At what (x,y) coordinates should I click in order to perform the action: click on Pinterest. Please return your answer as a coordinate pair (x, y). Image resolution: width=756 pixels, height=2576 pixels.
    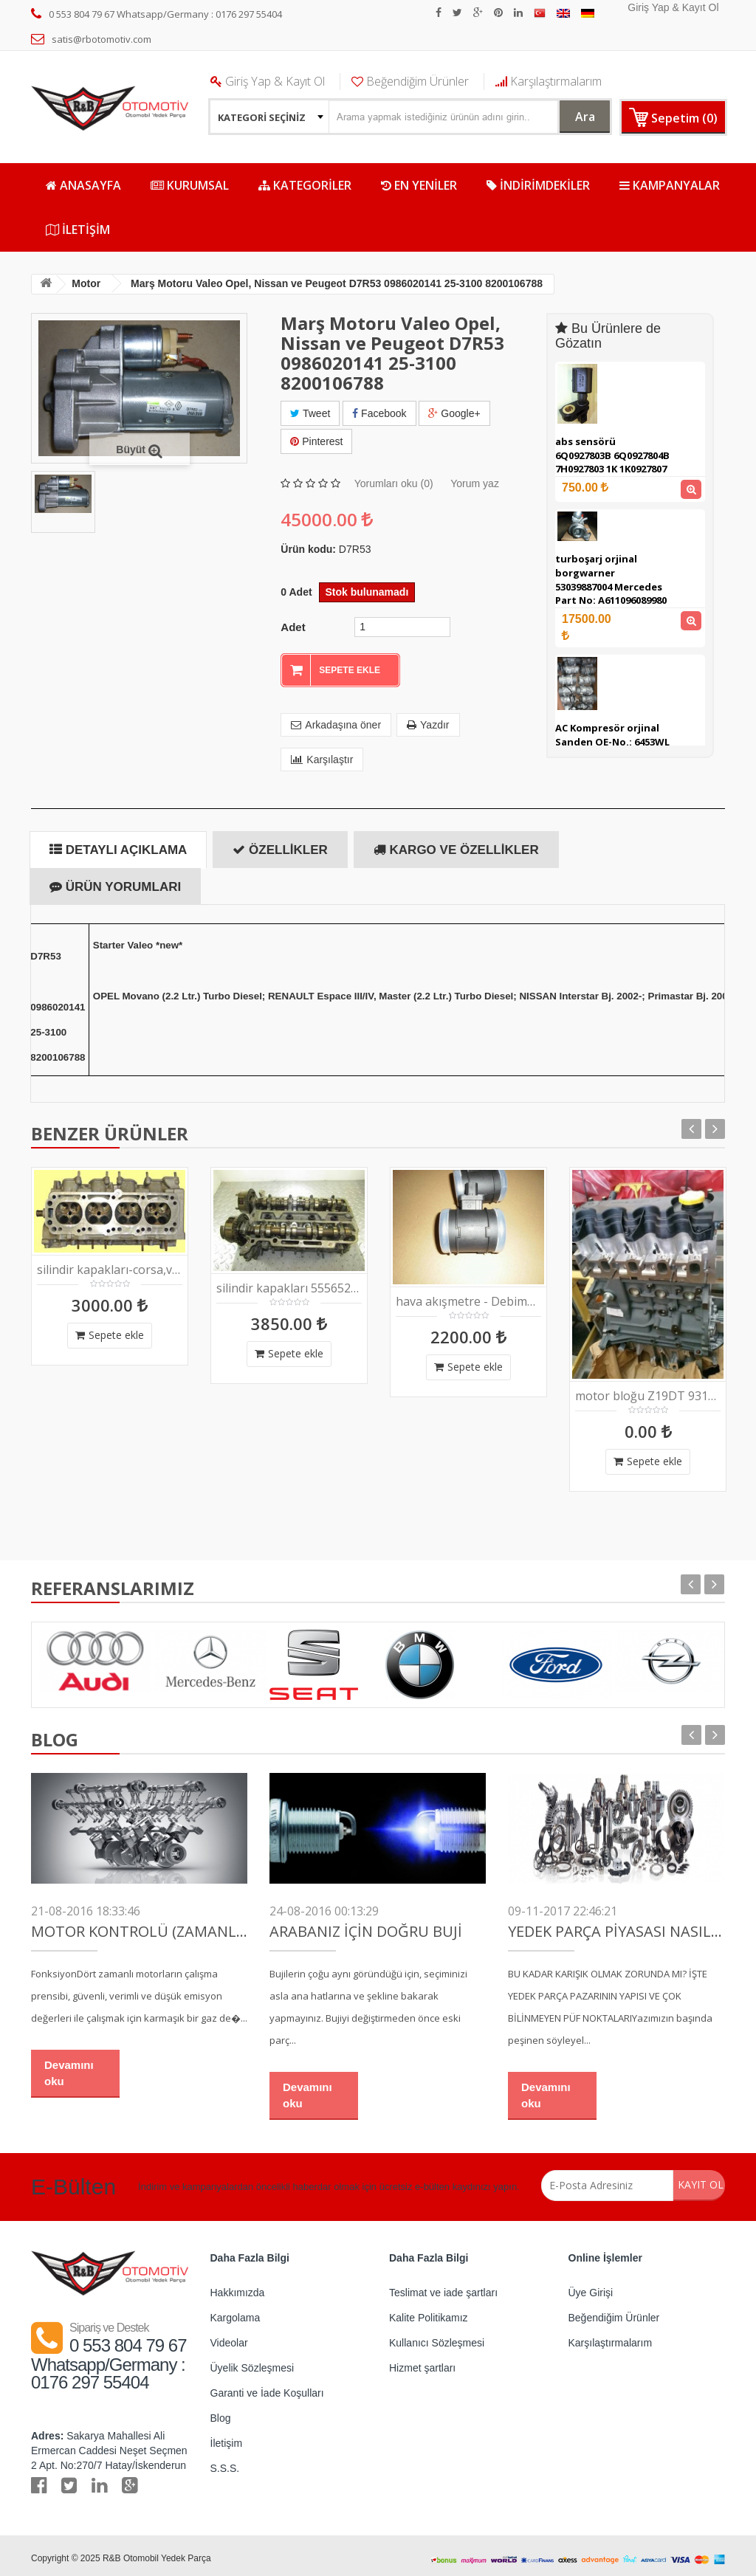
    Looking at the image, I should click on (316, 438).